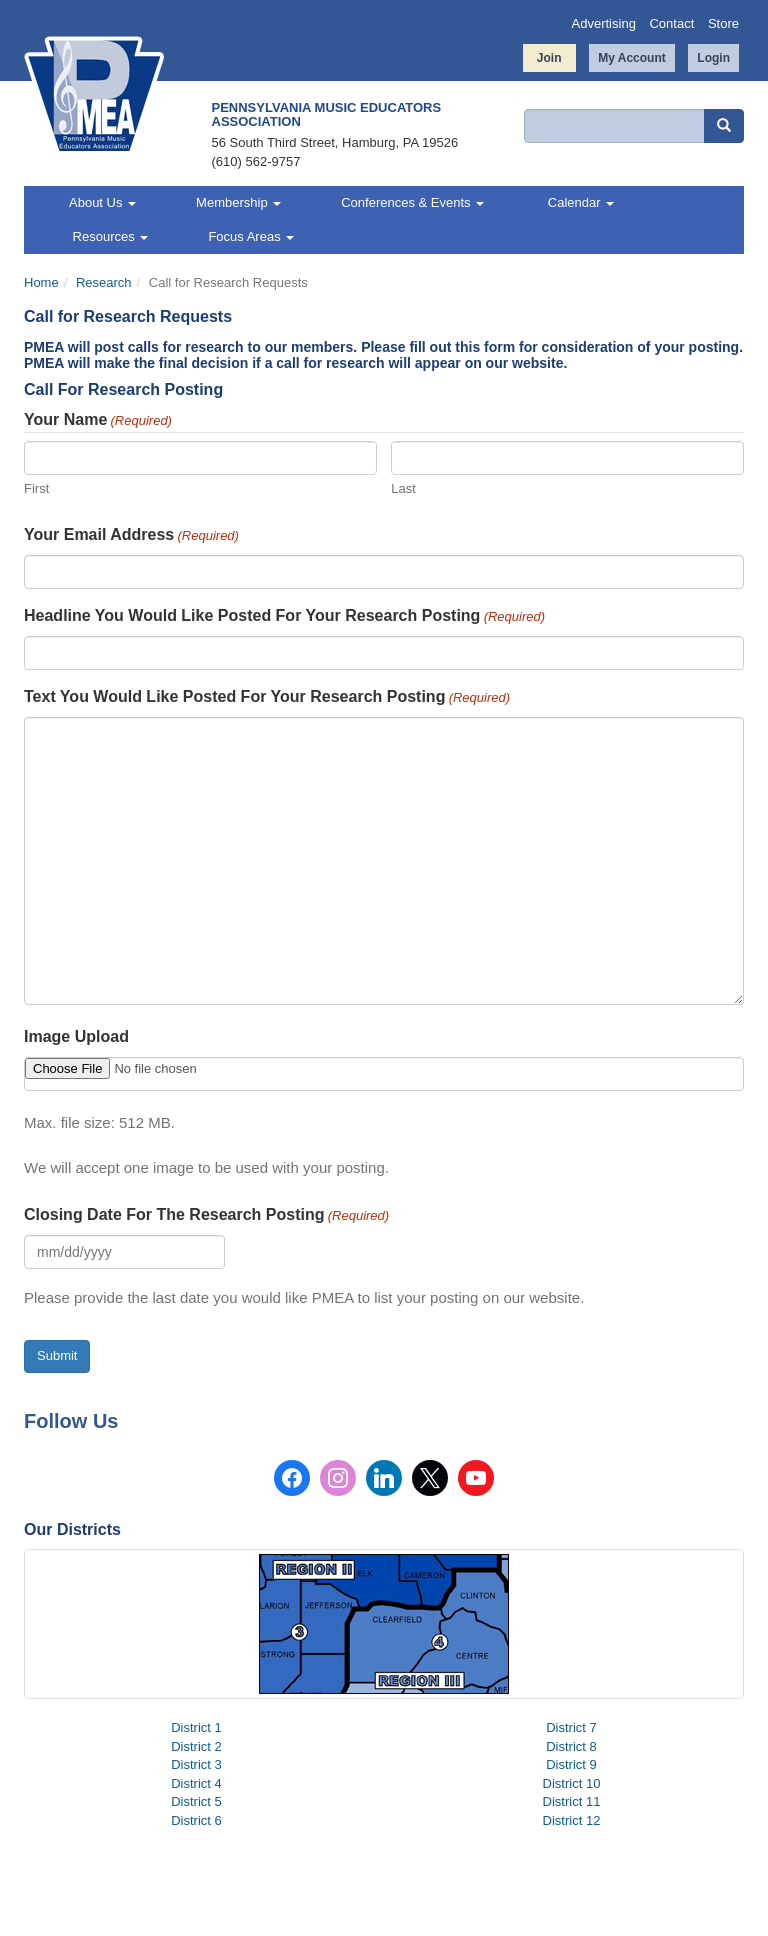  I want to click on District 1, so click(196, 1727).